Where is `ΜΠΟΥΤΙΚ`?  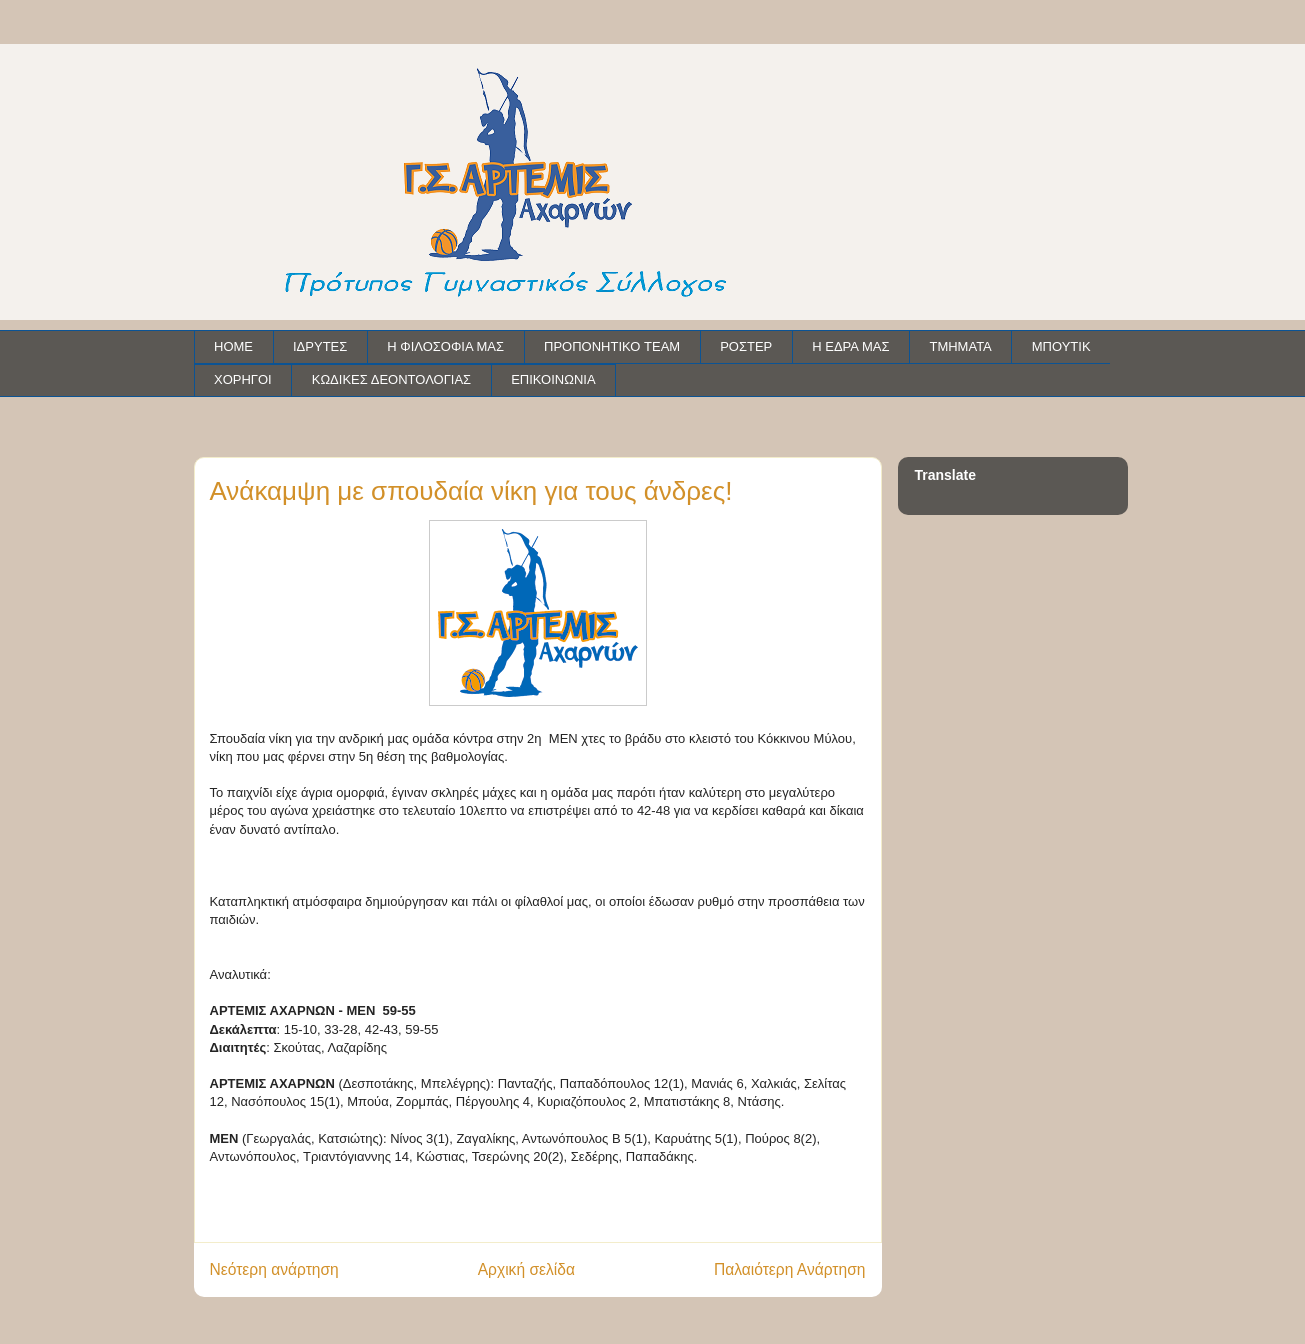 ΜΠΟΥΤΙΚ is located at coordinates (1061, 346).